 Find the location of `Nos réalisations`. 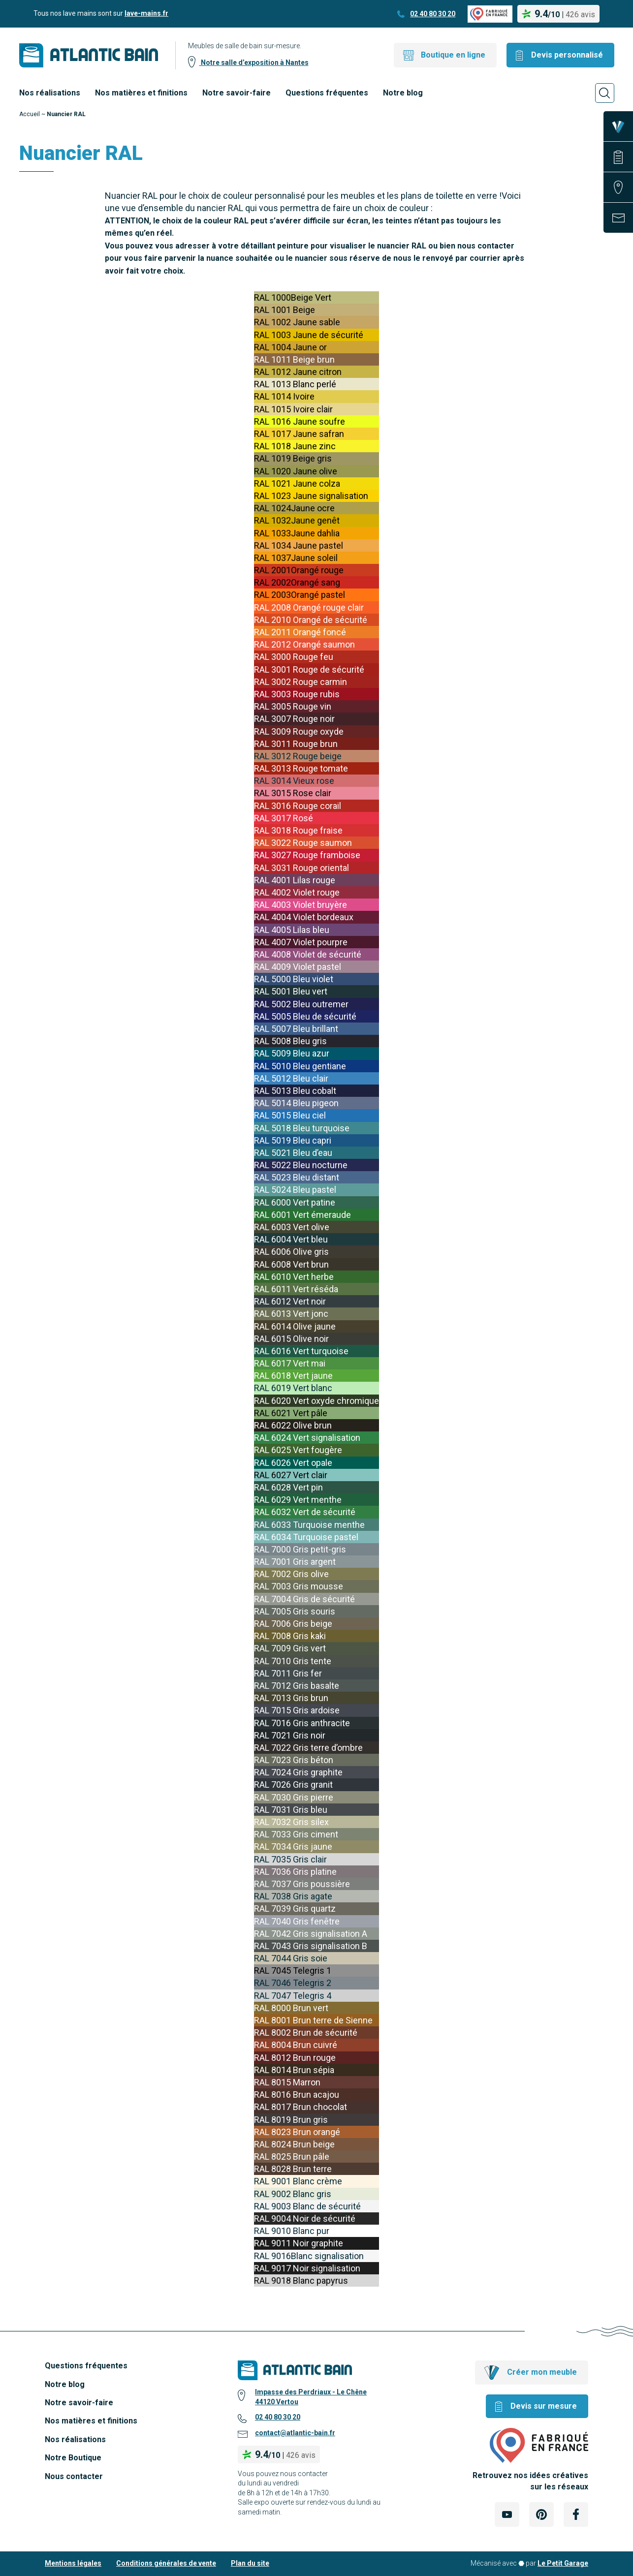

Nos réalisations is located at coordinates (49, 92).